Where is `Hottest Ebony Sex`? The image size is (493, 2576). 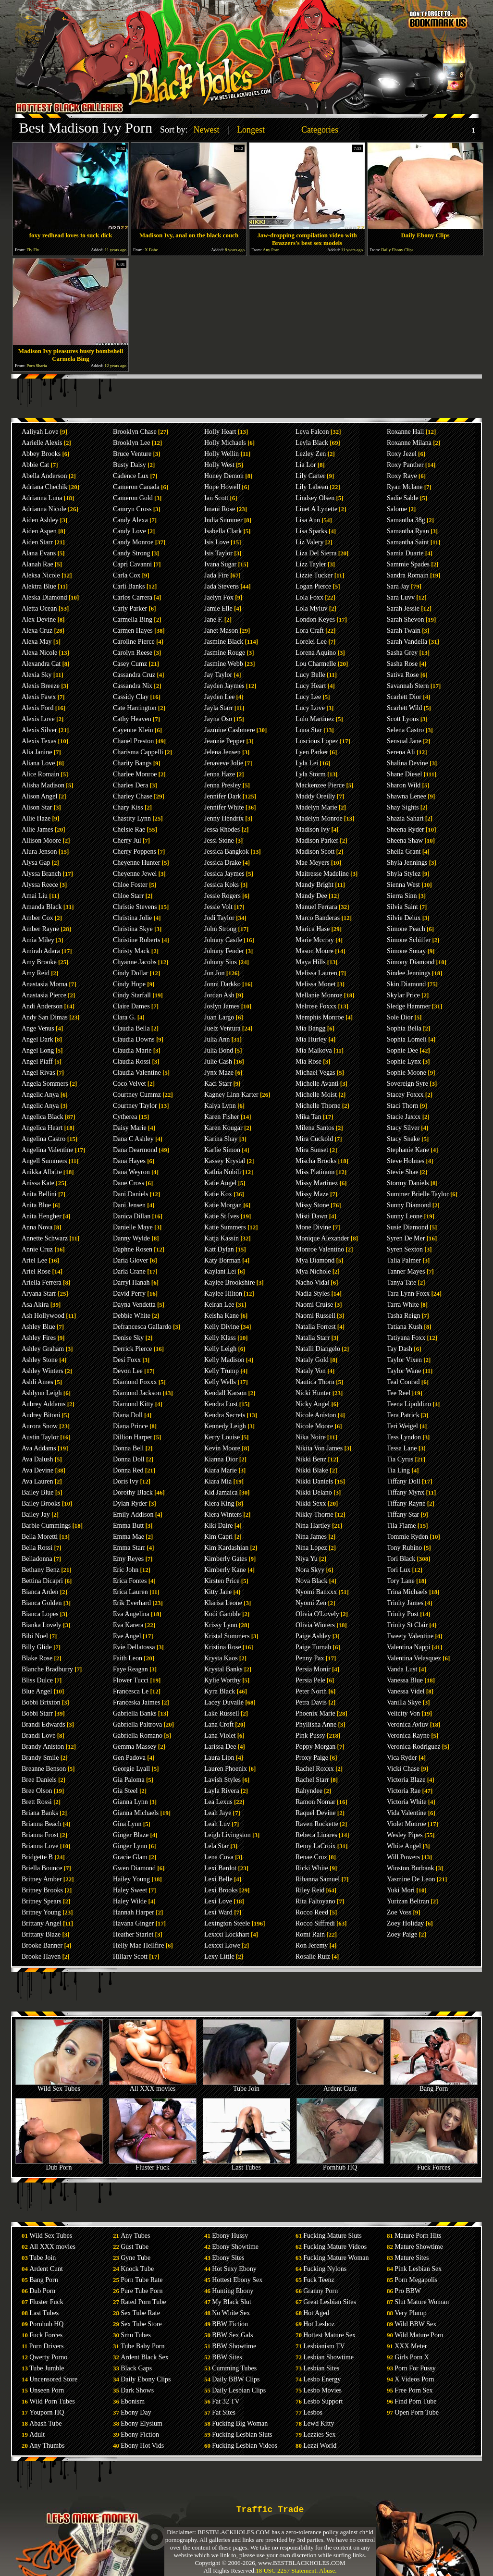 Hottest Ebony Sex is located at coordinates (237, 2279).